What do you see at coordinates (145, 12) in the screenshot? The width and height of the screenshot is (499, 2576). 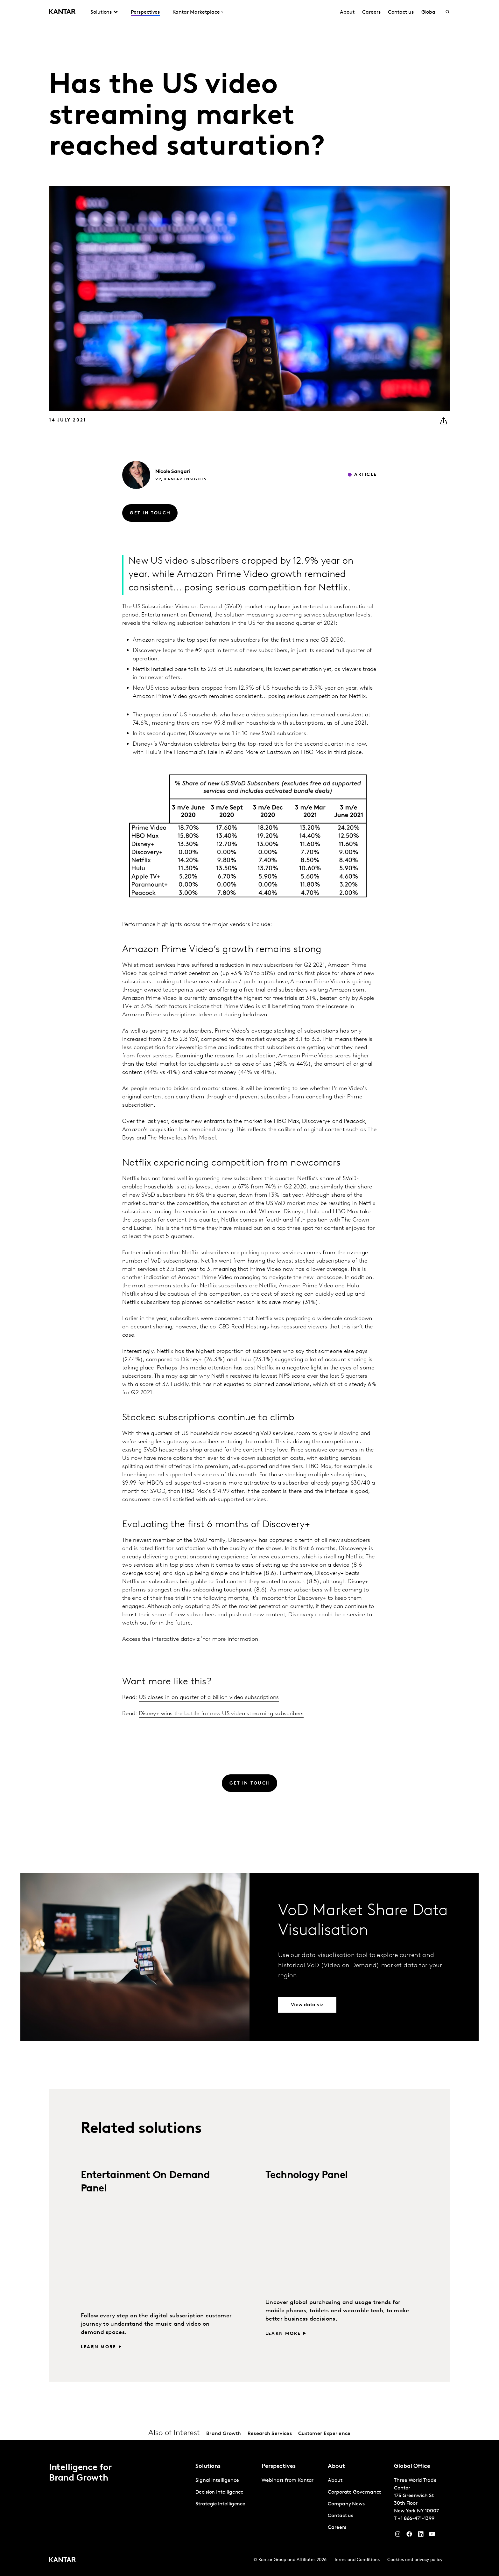 I see `Perspectives` at bounding box center [145, 12].